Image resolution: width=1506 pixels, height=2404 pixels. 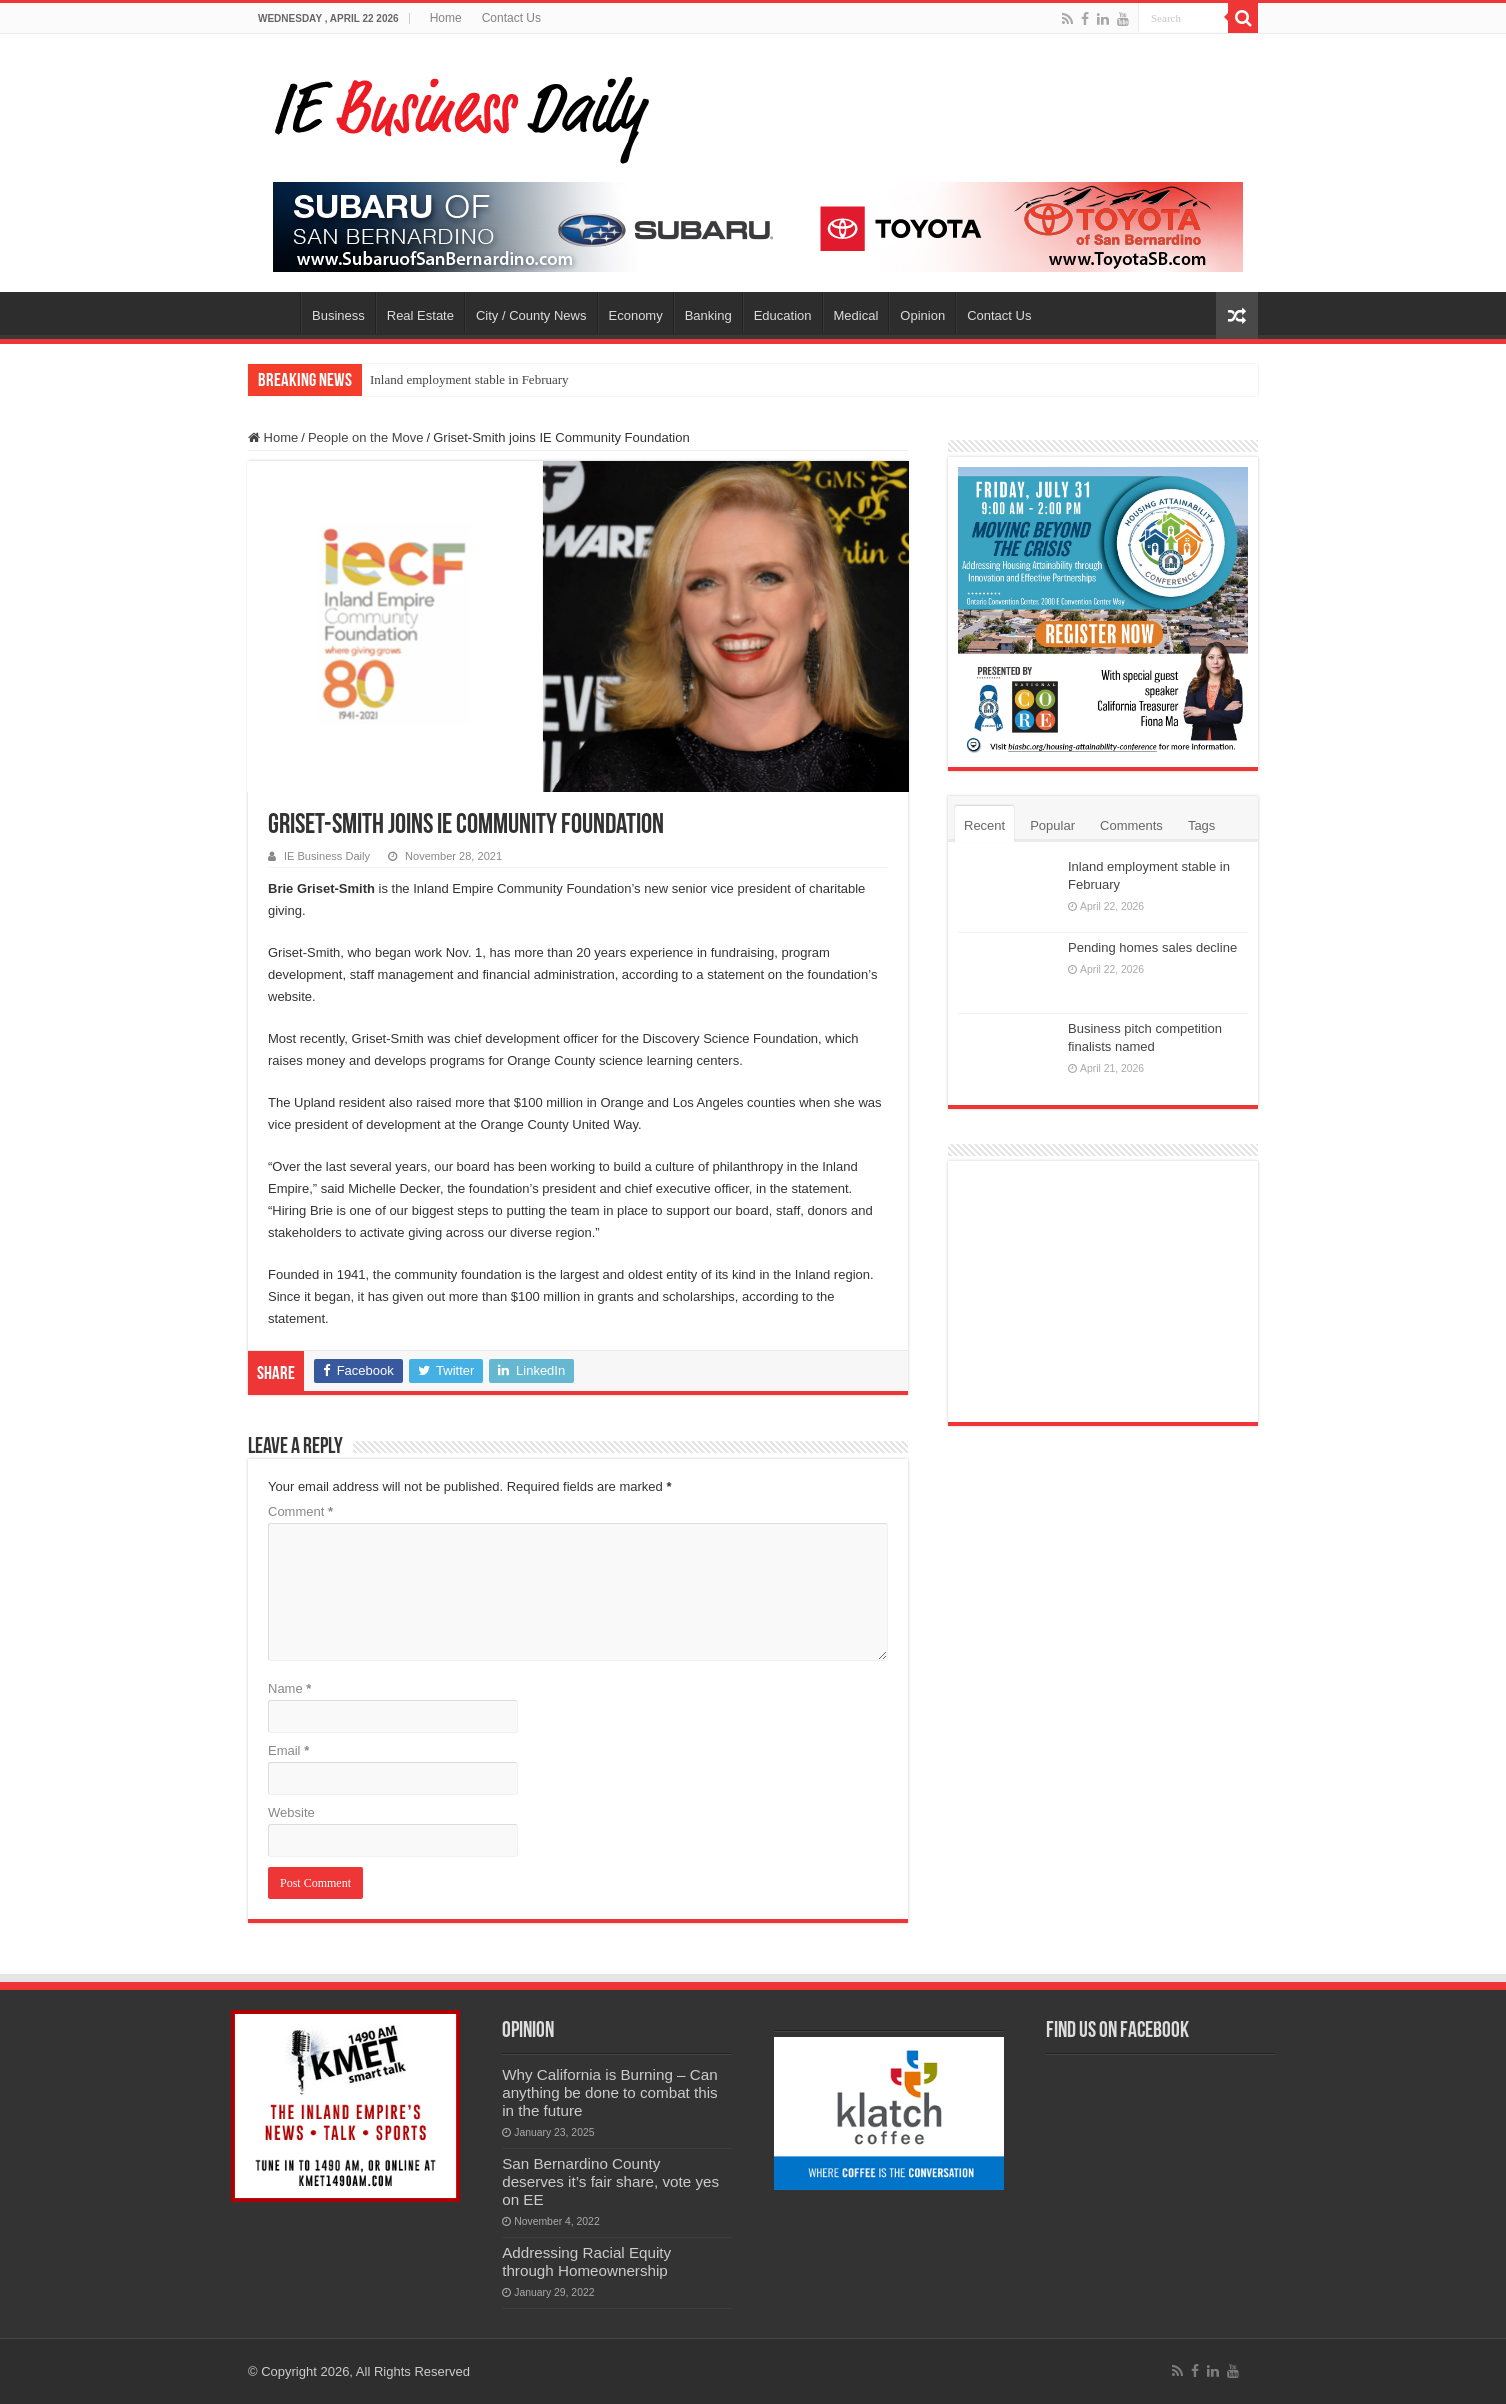 What do you see at coordinates (288, 1750) in the screenshot?
I see `Email` at bounding box center [288, 1750].